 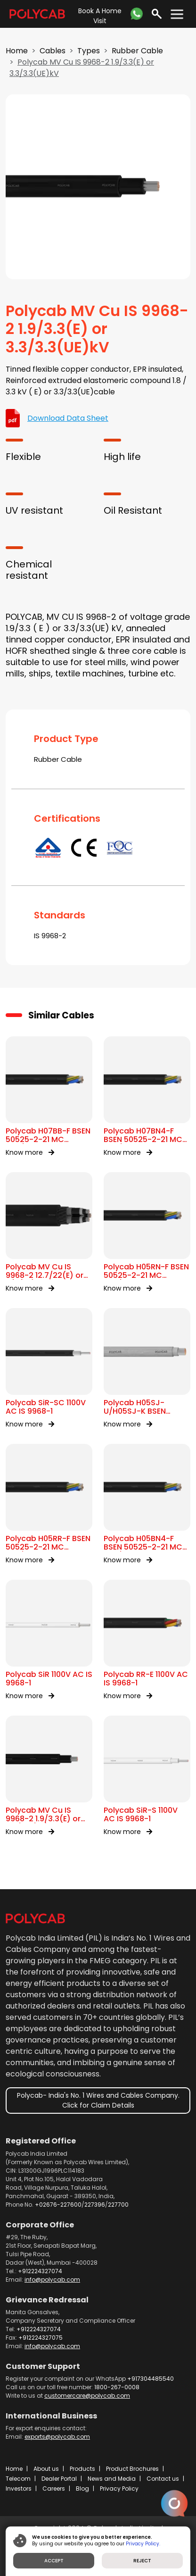 I want to click on Telecom, so click(x=18, y=2479).